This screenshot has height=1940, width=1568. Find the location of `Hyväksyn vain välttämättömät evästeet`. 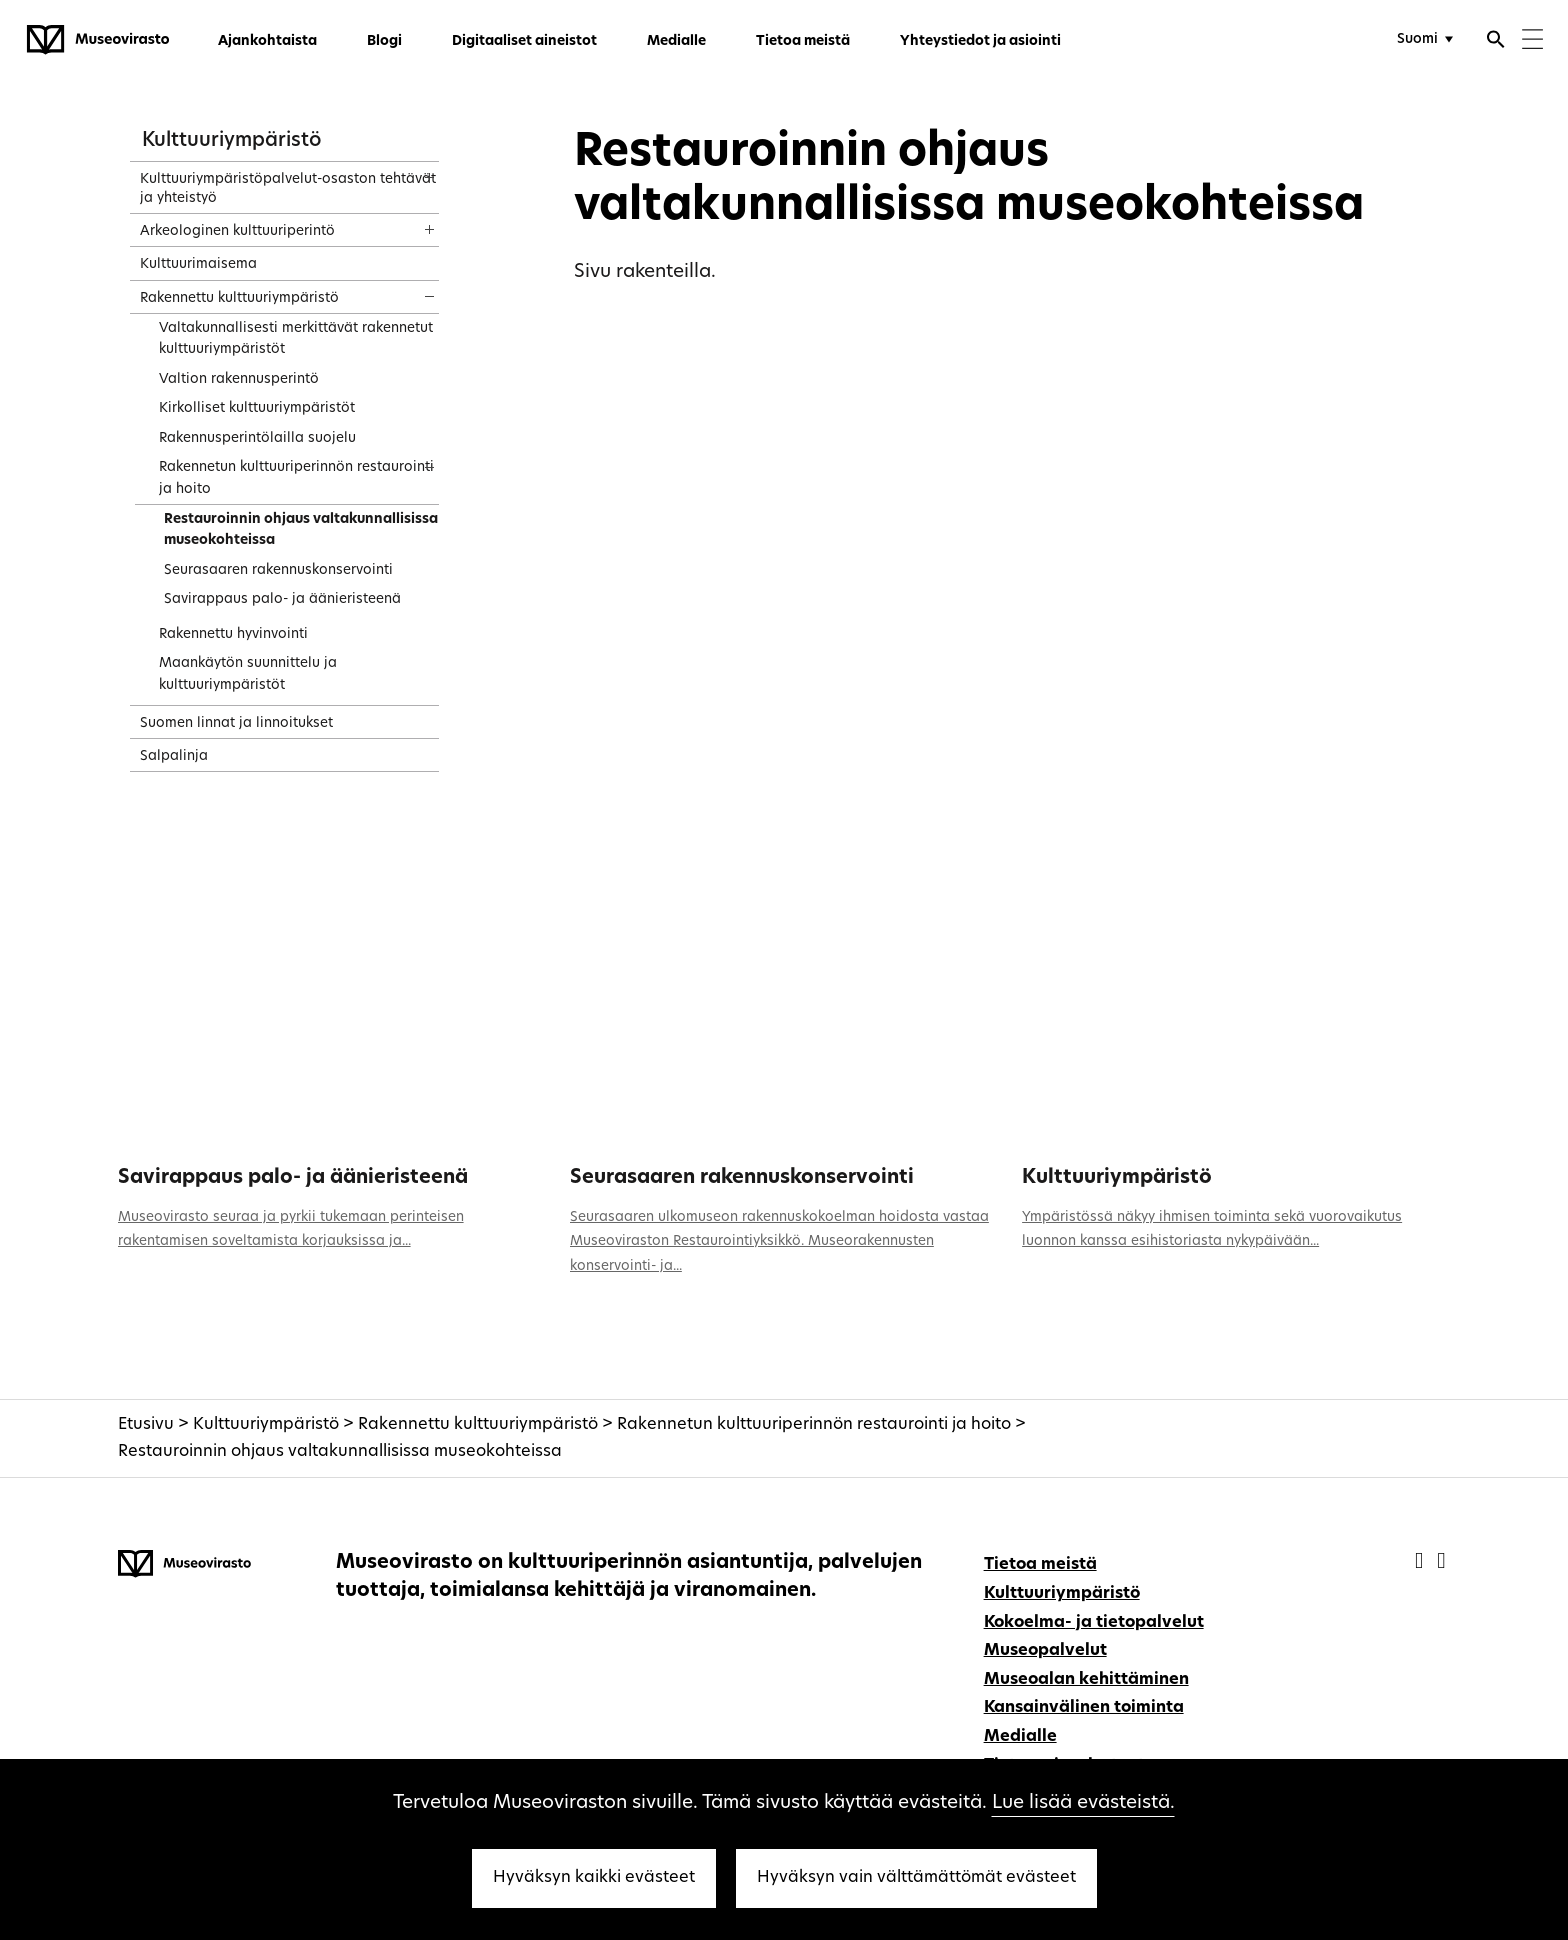

Hyväksyn vain välttämättömät evästeet is located at coordinates (916, 1878).